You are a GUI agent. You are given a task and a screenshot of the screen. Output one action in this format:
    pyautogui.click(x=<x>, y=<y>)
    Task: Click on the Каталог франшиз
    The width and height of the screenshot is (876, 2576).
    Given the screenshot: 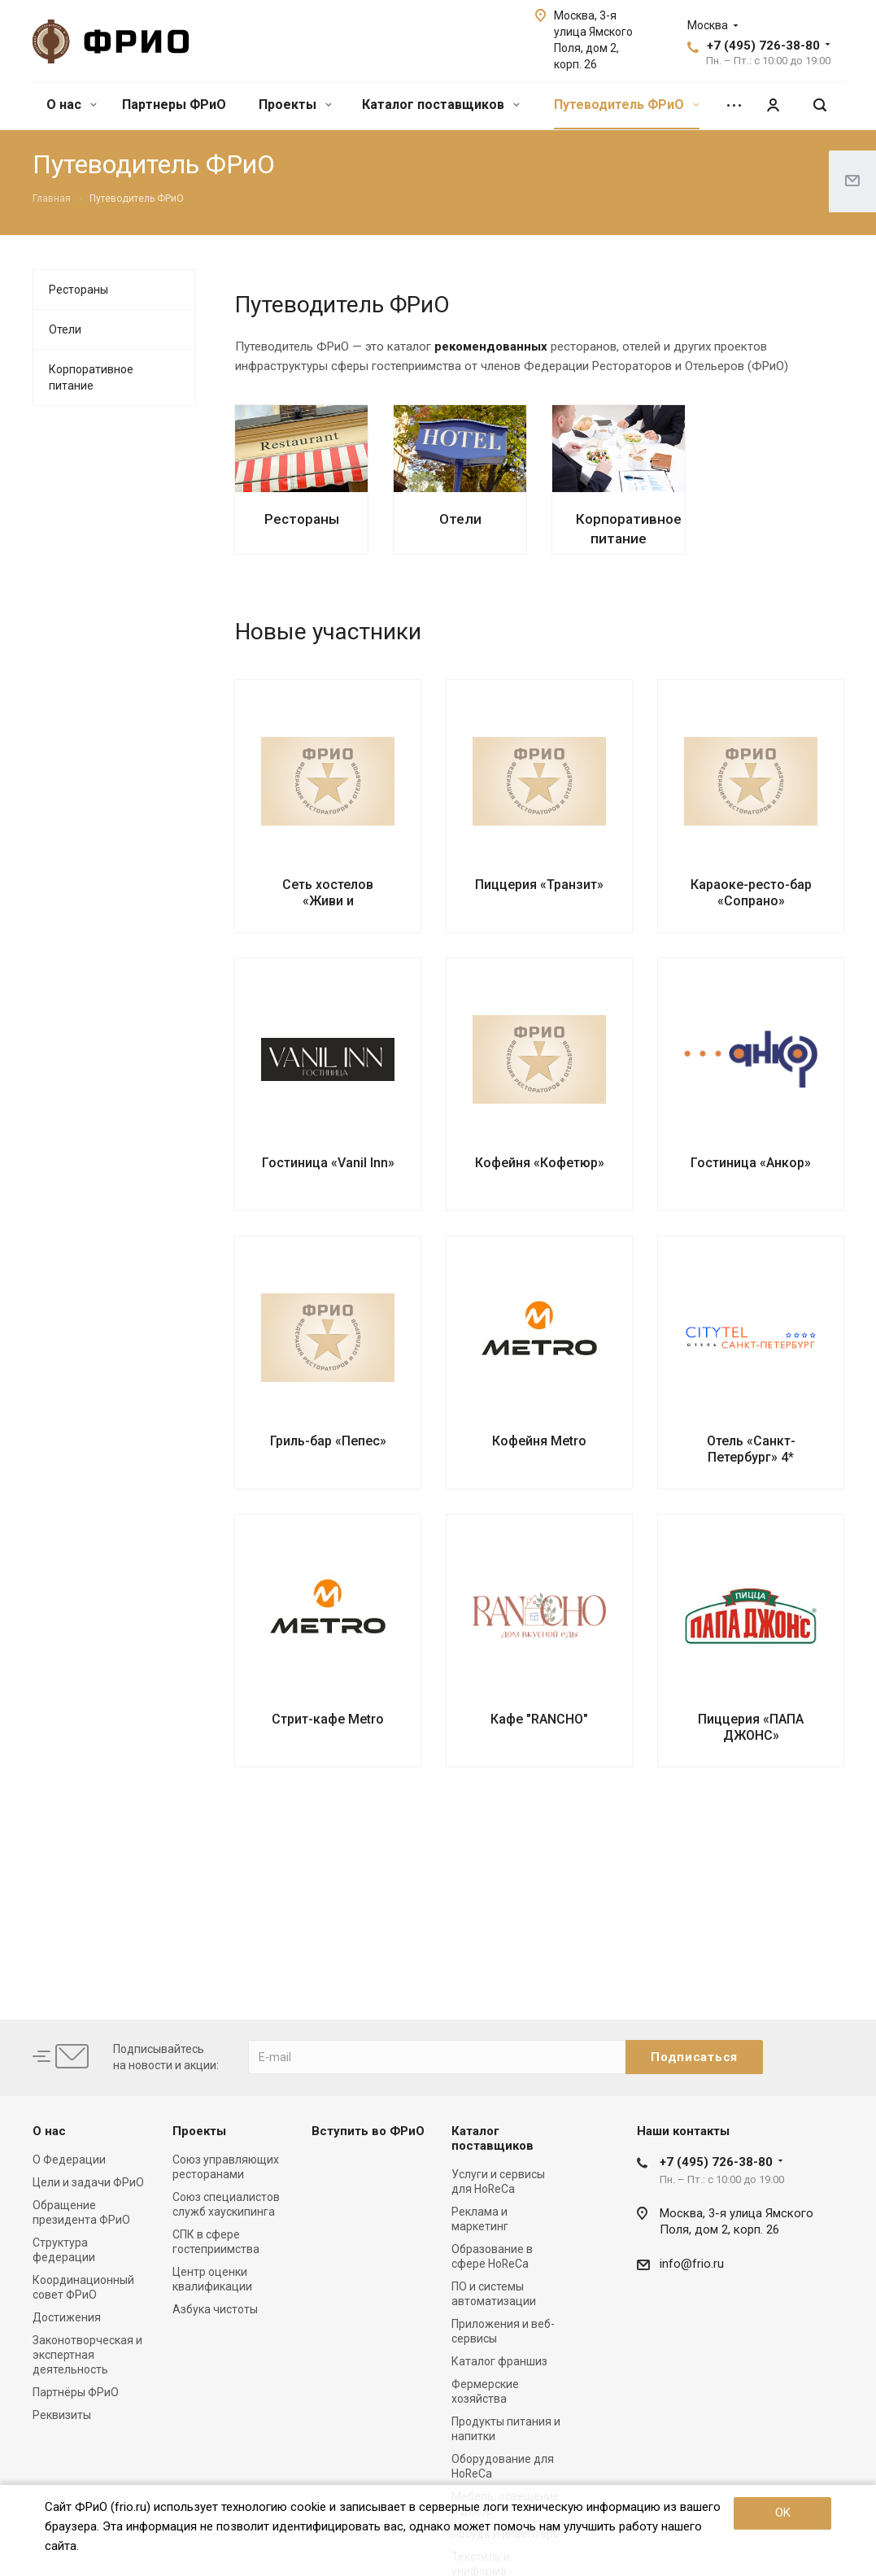 What is the action you would take?
    pyautogui.click(x=499, y=2361)
    